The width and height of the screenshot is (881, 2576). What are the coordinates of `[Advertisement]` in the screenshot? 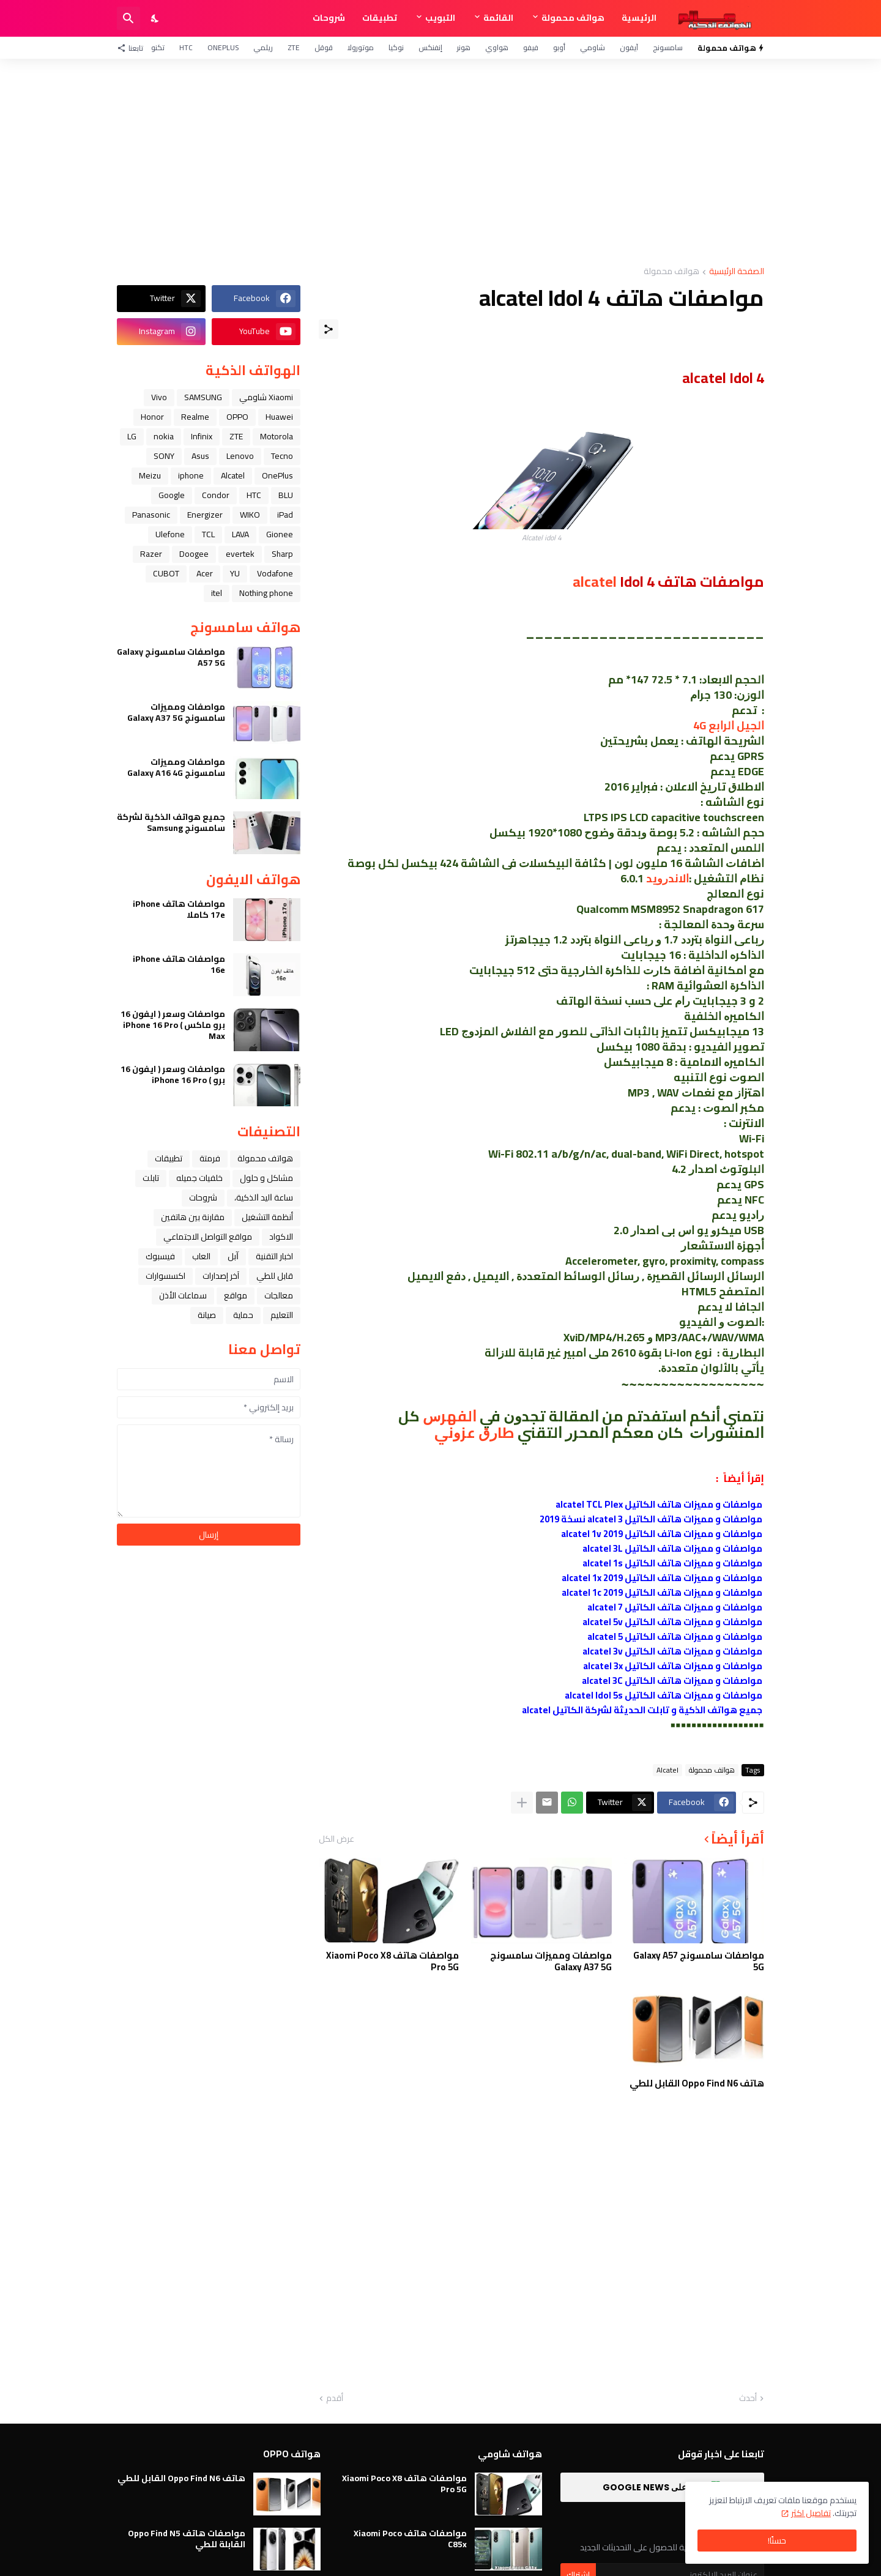 It's located at (440, 162).